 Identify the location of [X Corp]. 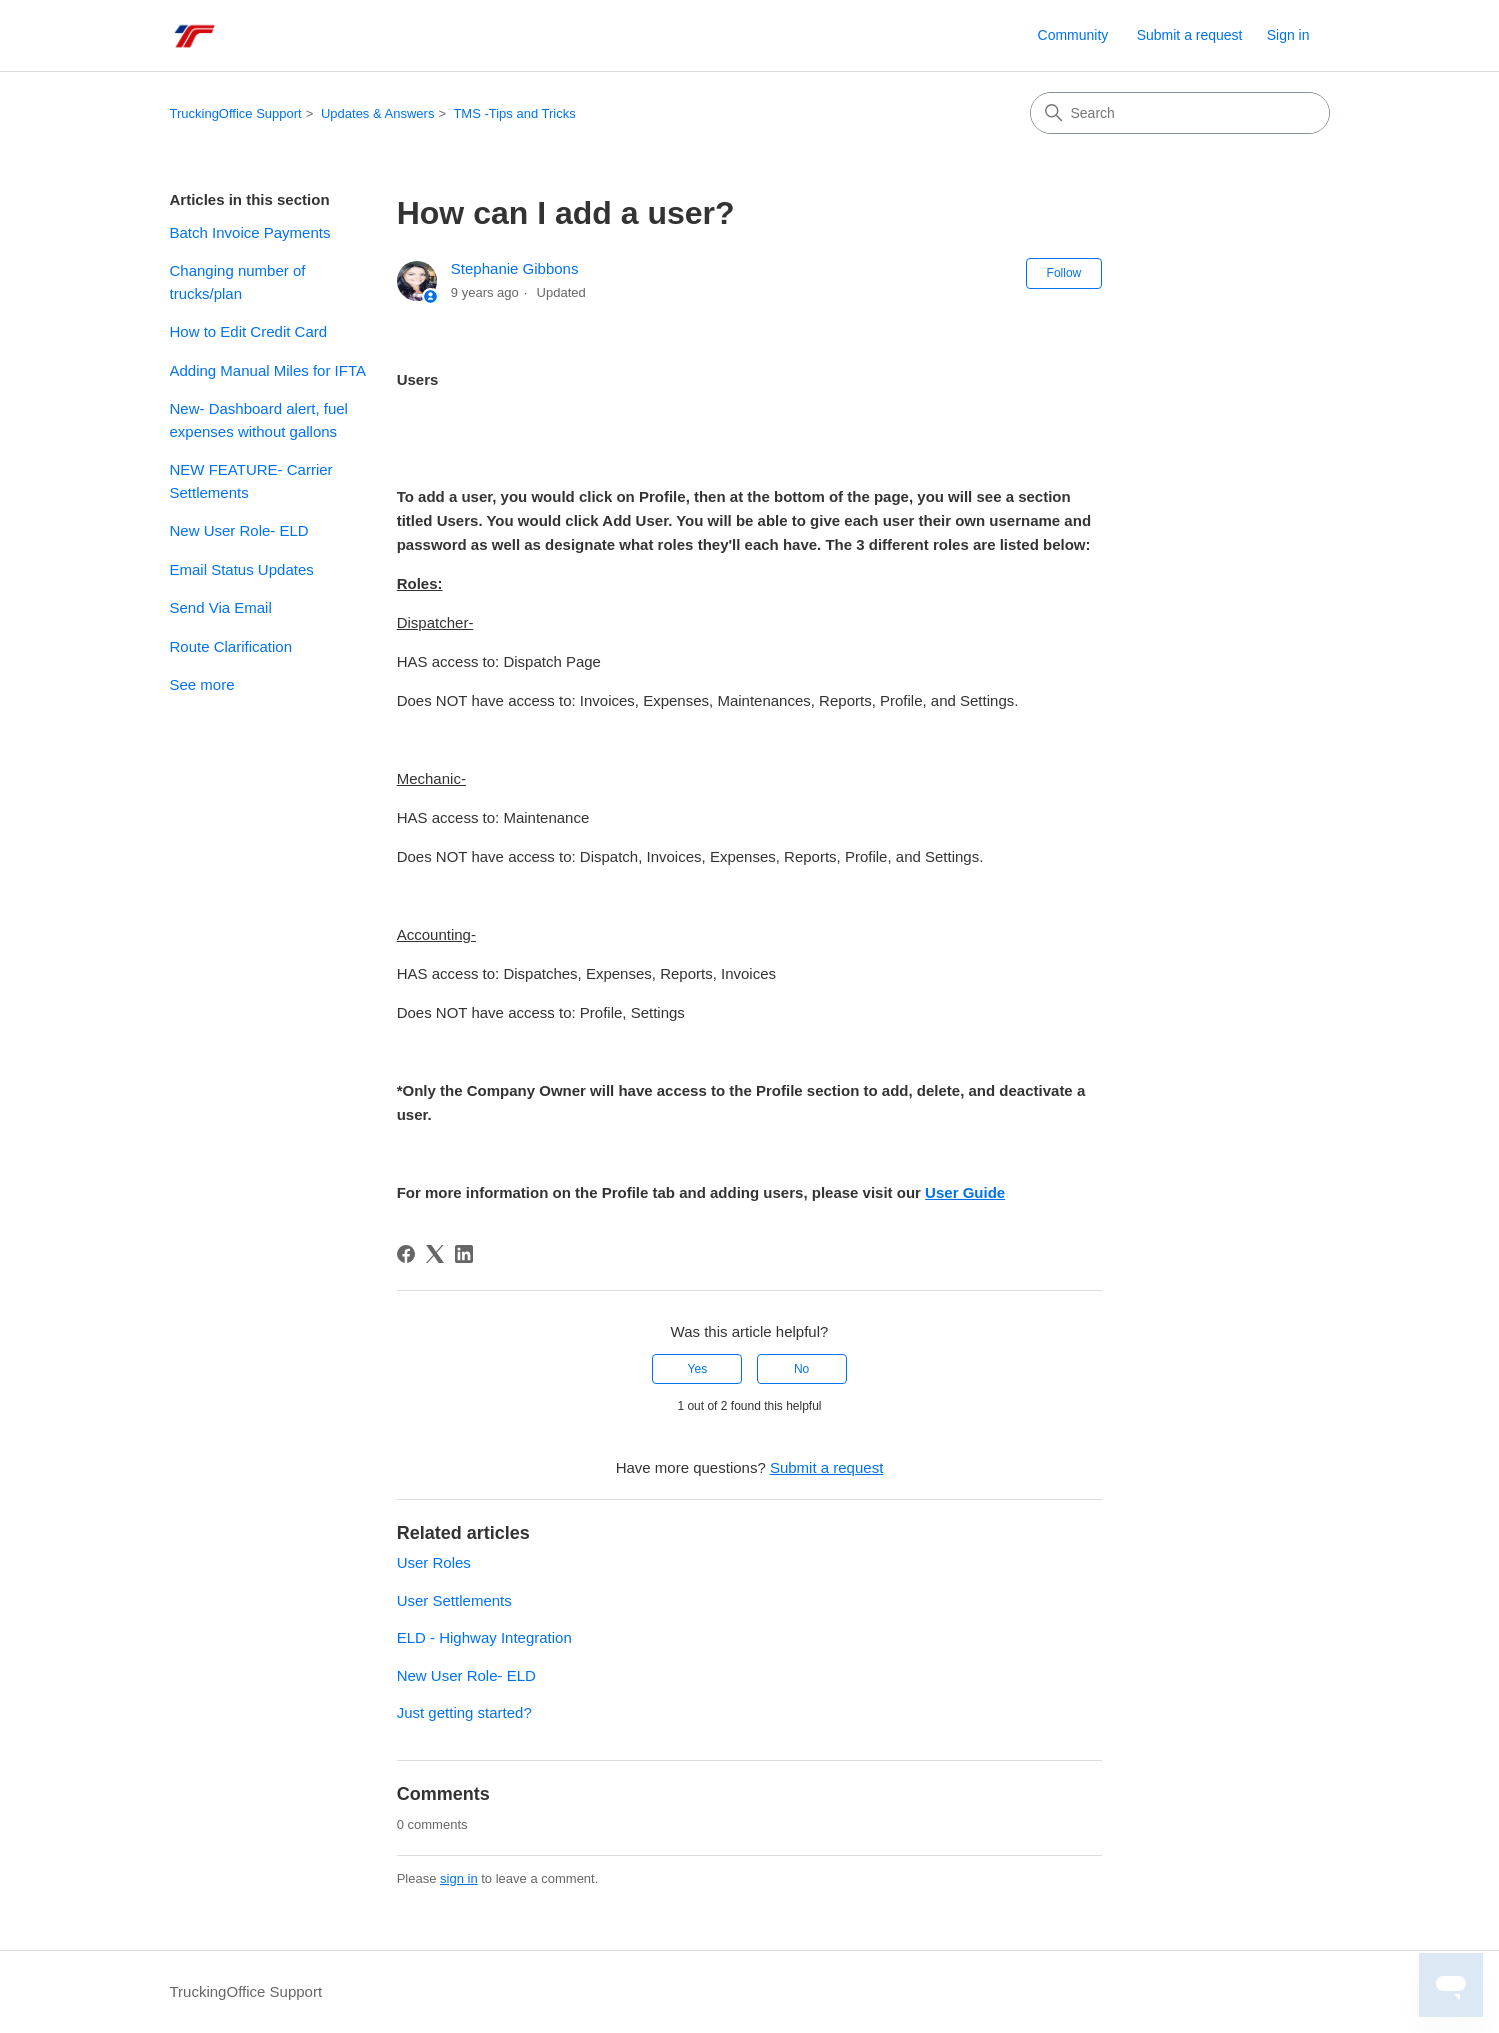
(435, 1254).